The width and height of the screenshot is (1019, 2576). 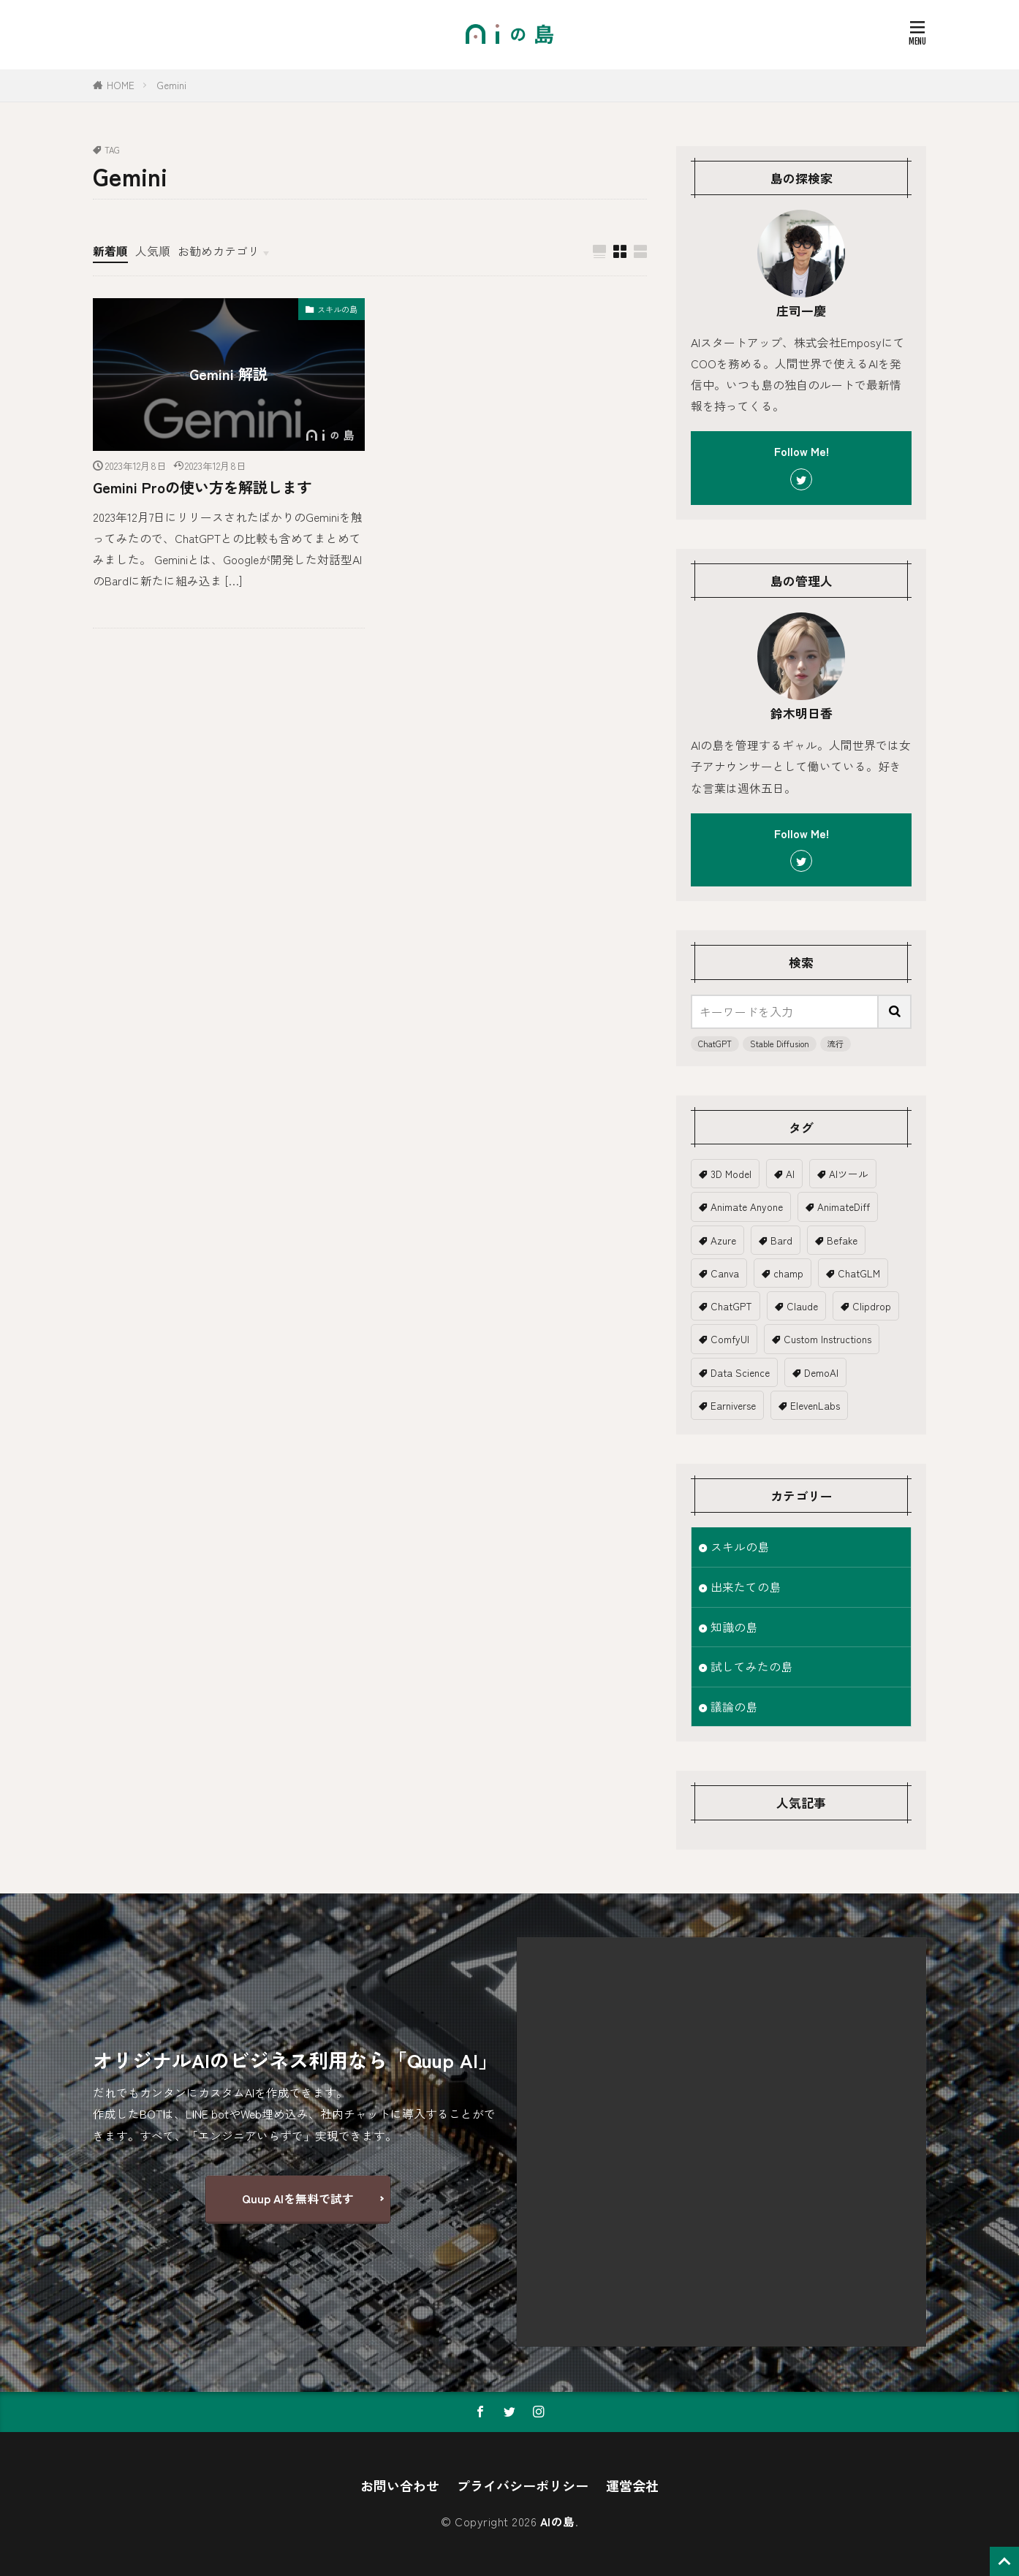 I want to click on Custom Instructions [Custom Instructions (1個の項目)], so click(x=827, y=1338).